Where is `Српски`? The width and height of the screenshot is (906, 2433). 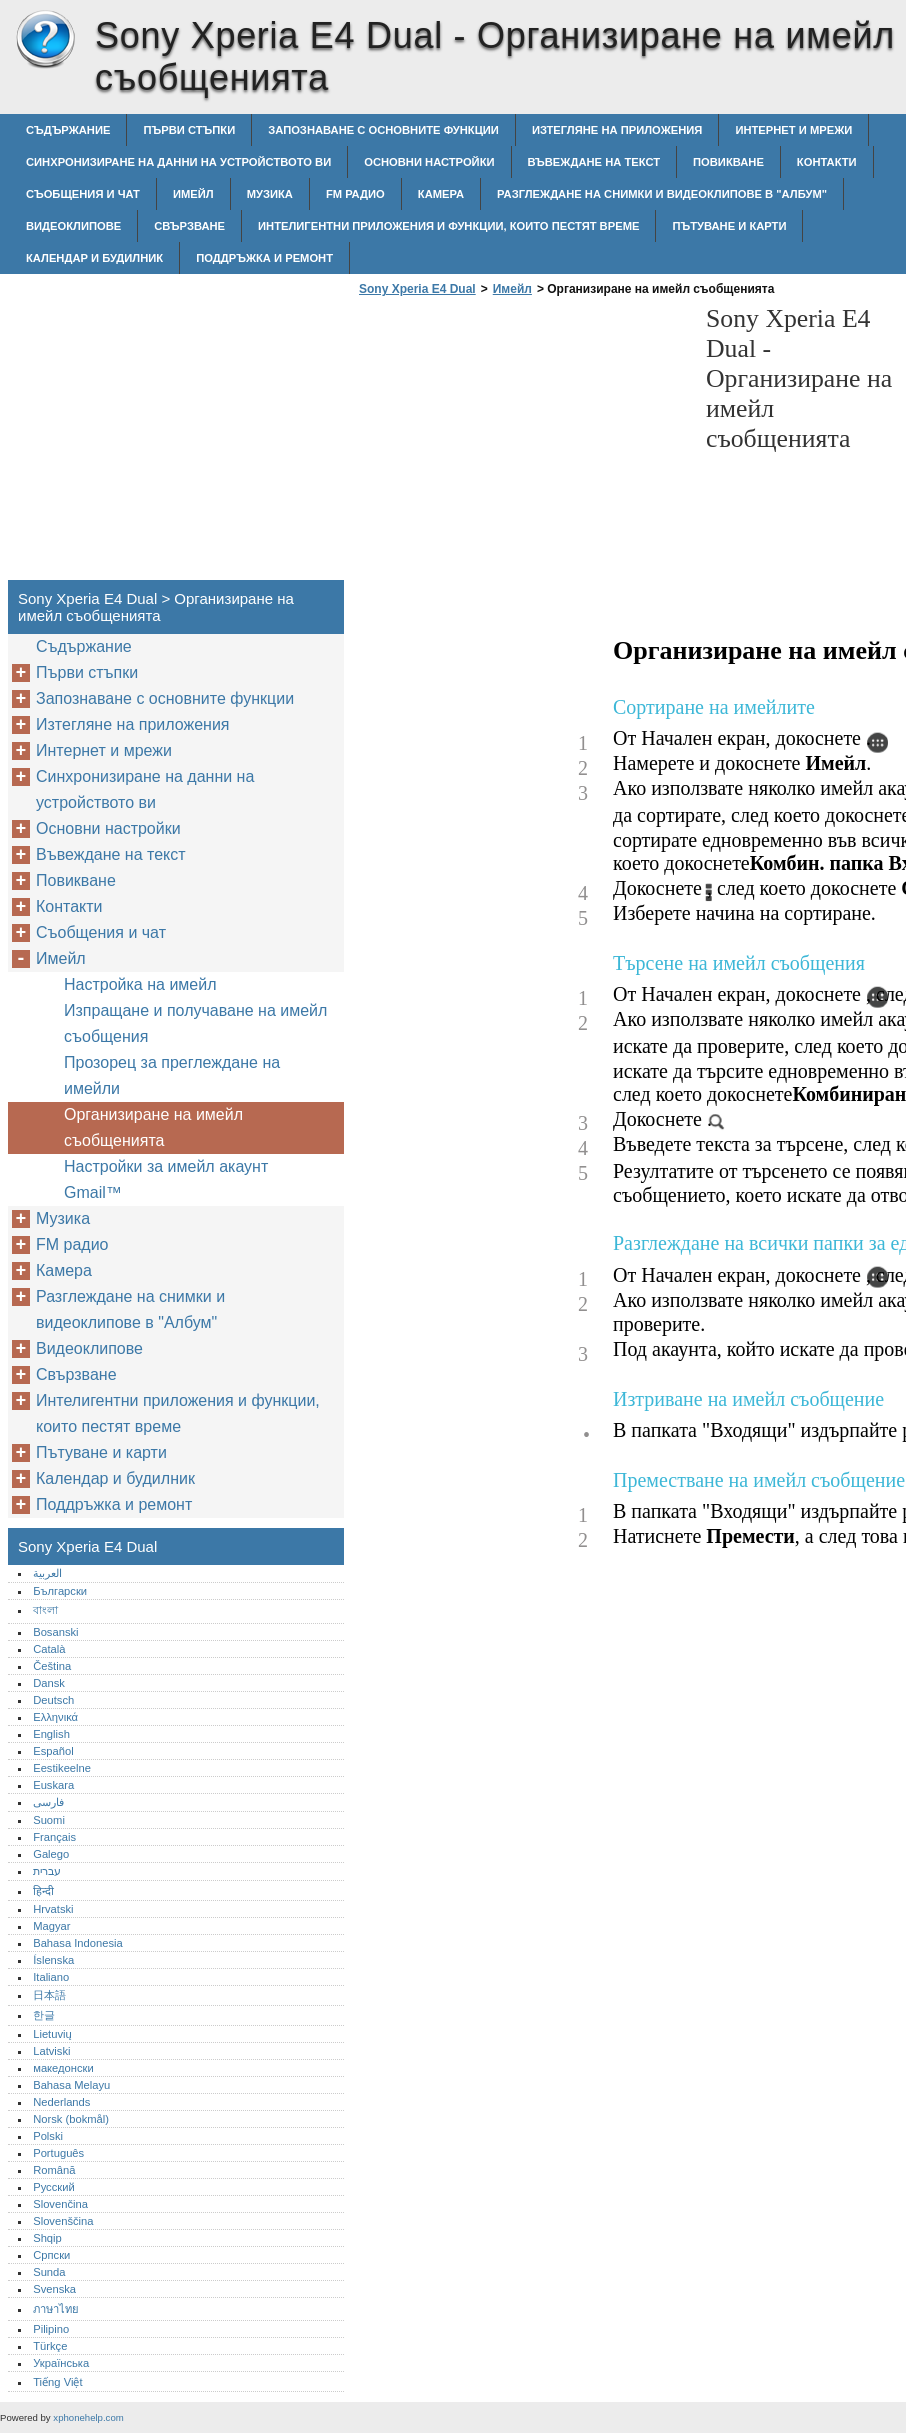 Српски is located at coordinates (51, 2255).